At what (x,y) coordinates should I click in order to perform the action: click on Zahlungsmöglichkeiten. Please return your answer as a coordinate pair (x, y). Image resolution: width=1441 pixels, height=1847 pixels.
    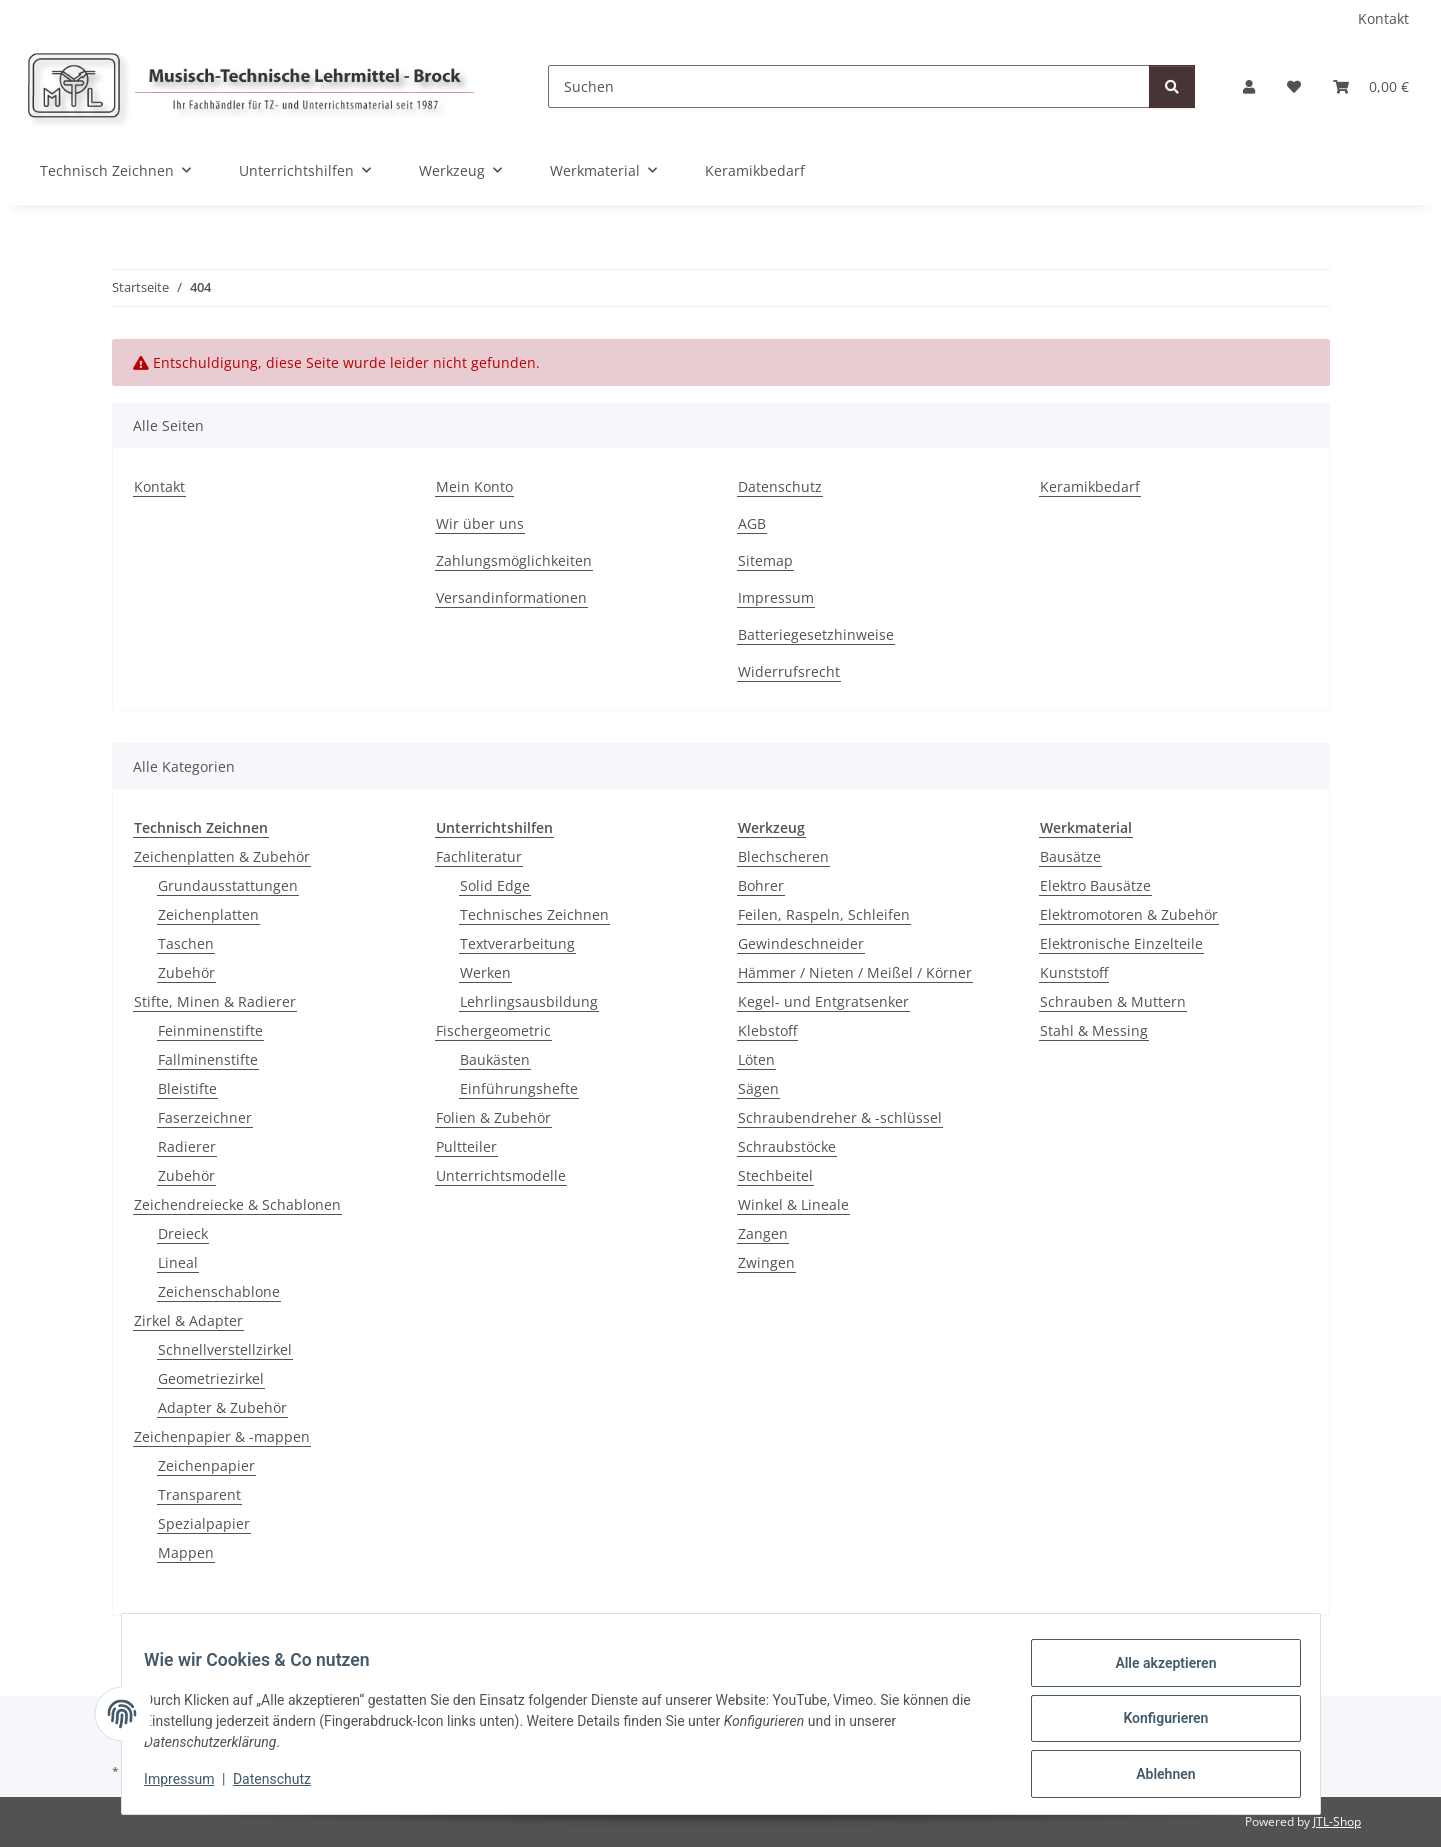
    Looking at the image, I should click on (514, 560).